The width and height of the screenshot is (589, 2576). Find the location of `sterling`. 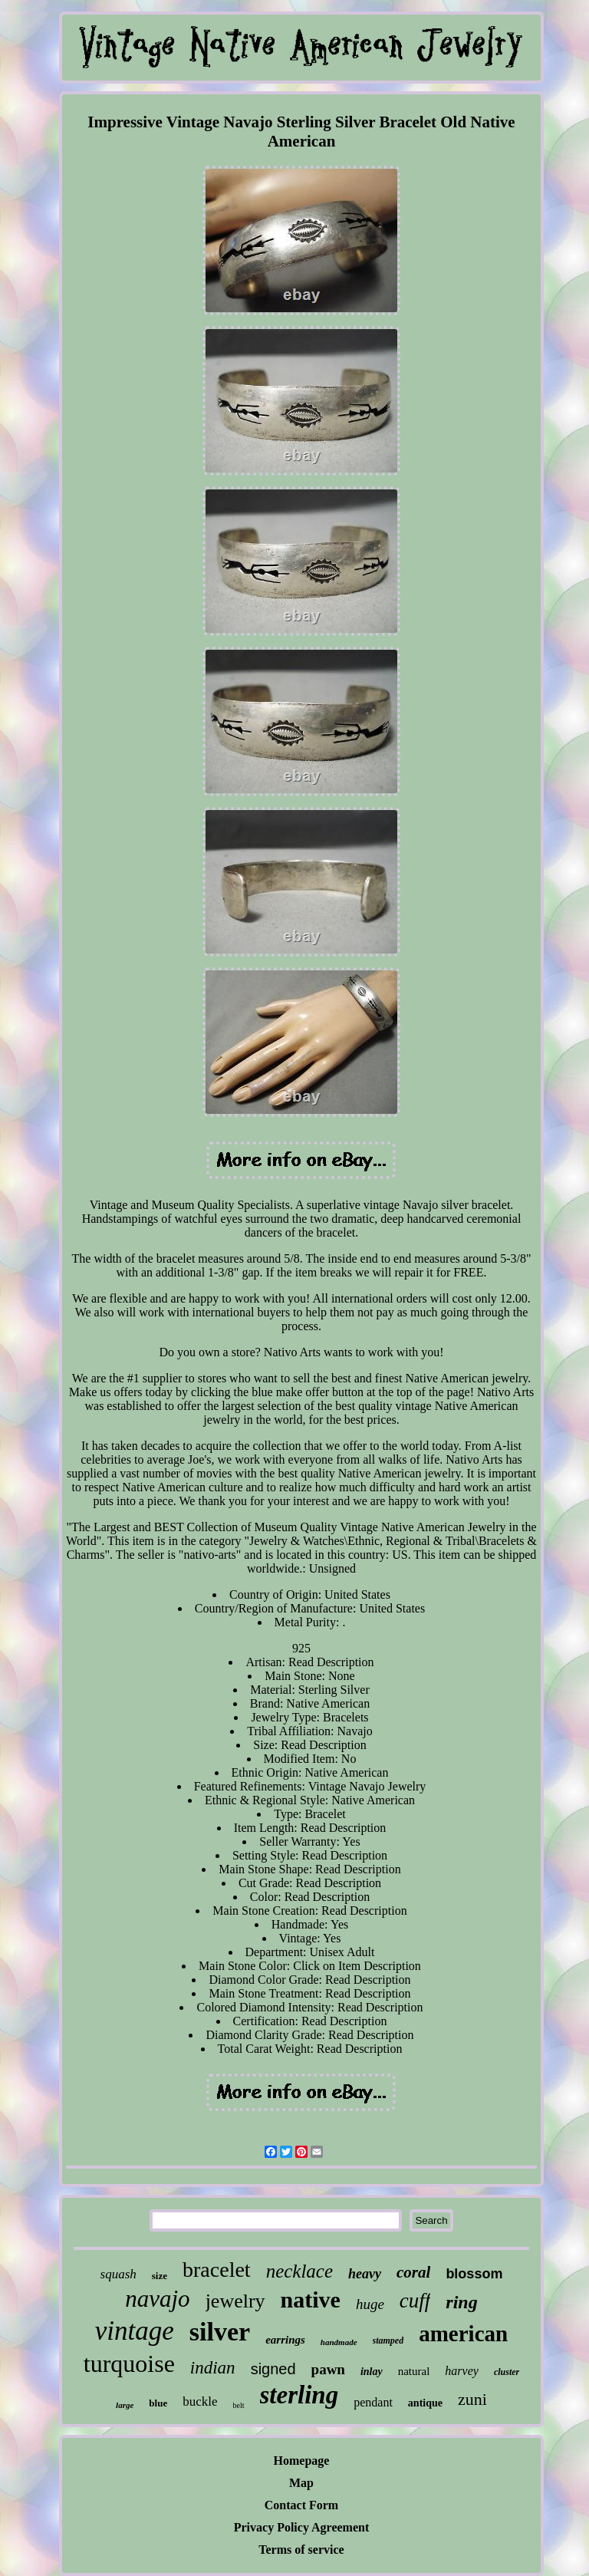

sterling is located at coordinates (299, 2395).